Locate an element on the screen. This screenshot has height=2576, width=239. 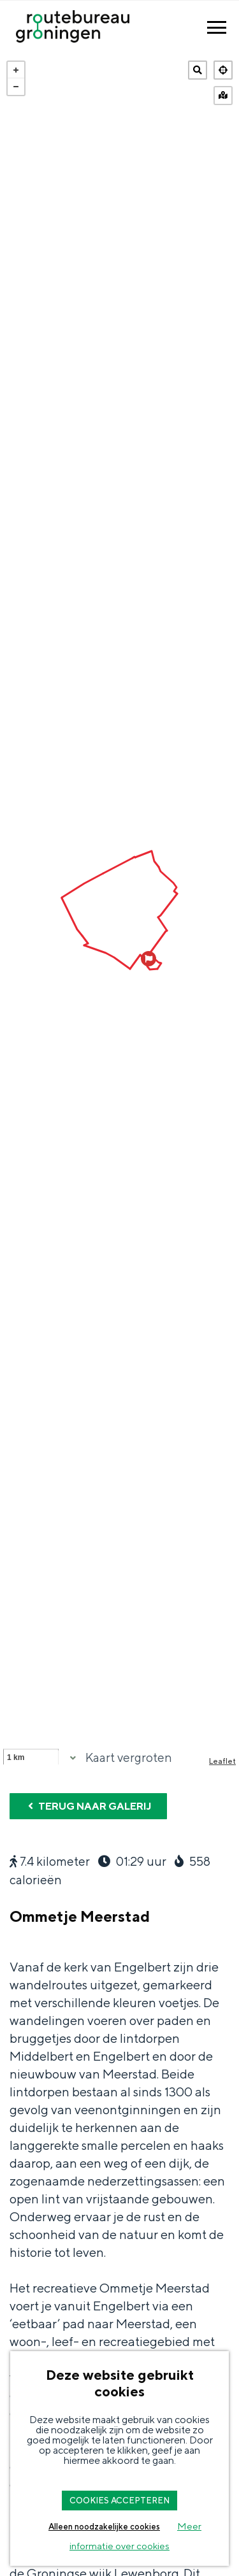
Leaflet is located at coordinates (222, 1761).